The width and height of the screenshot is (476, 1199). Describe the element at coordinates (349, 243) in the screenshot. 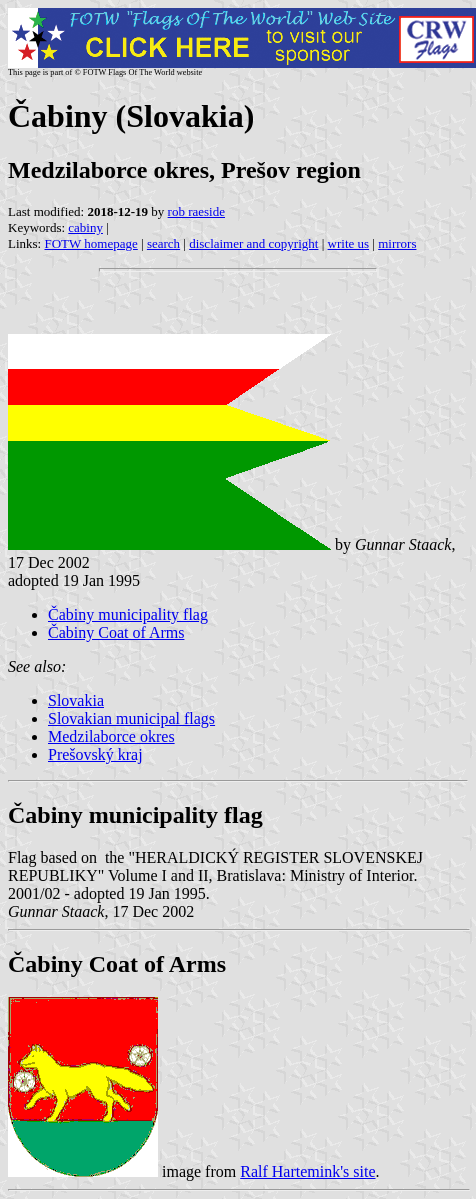

I see `write us` at that location.